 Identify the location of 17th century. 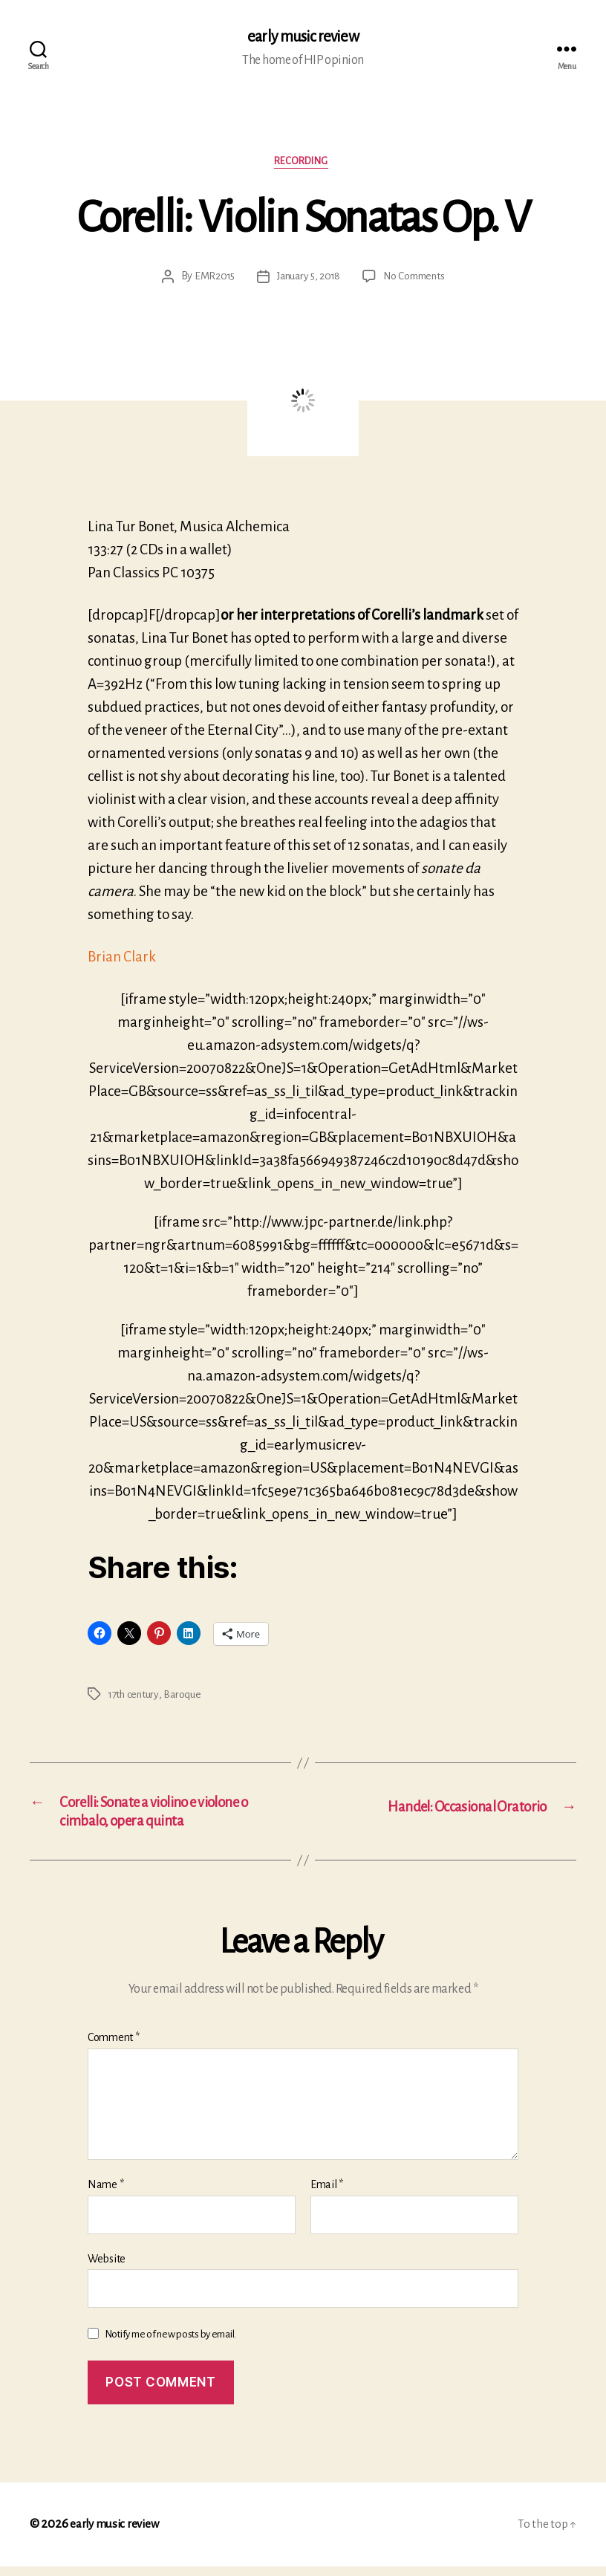
(135, 1698).